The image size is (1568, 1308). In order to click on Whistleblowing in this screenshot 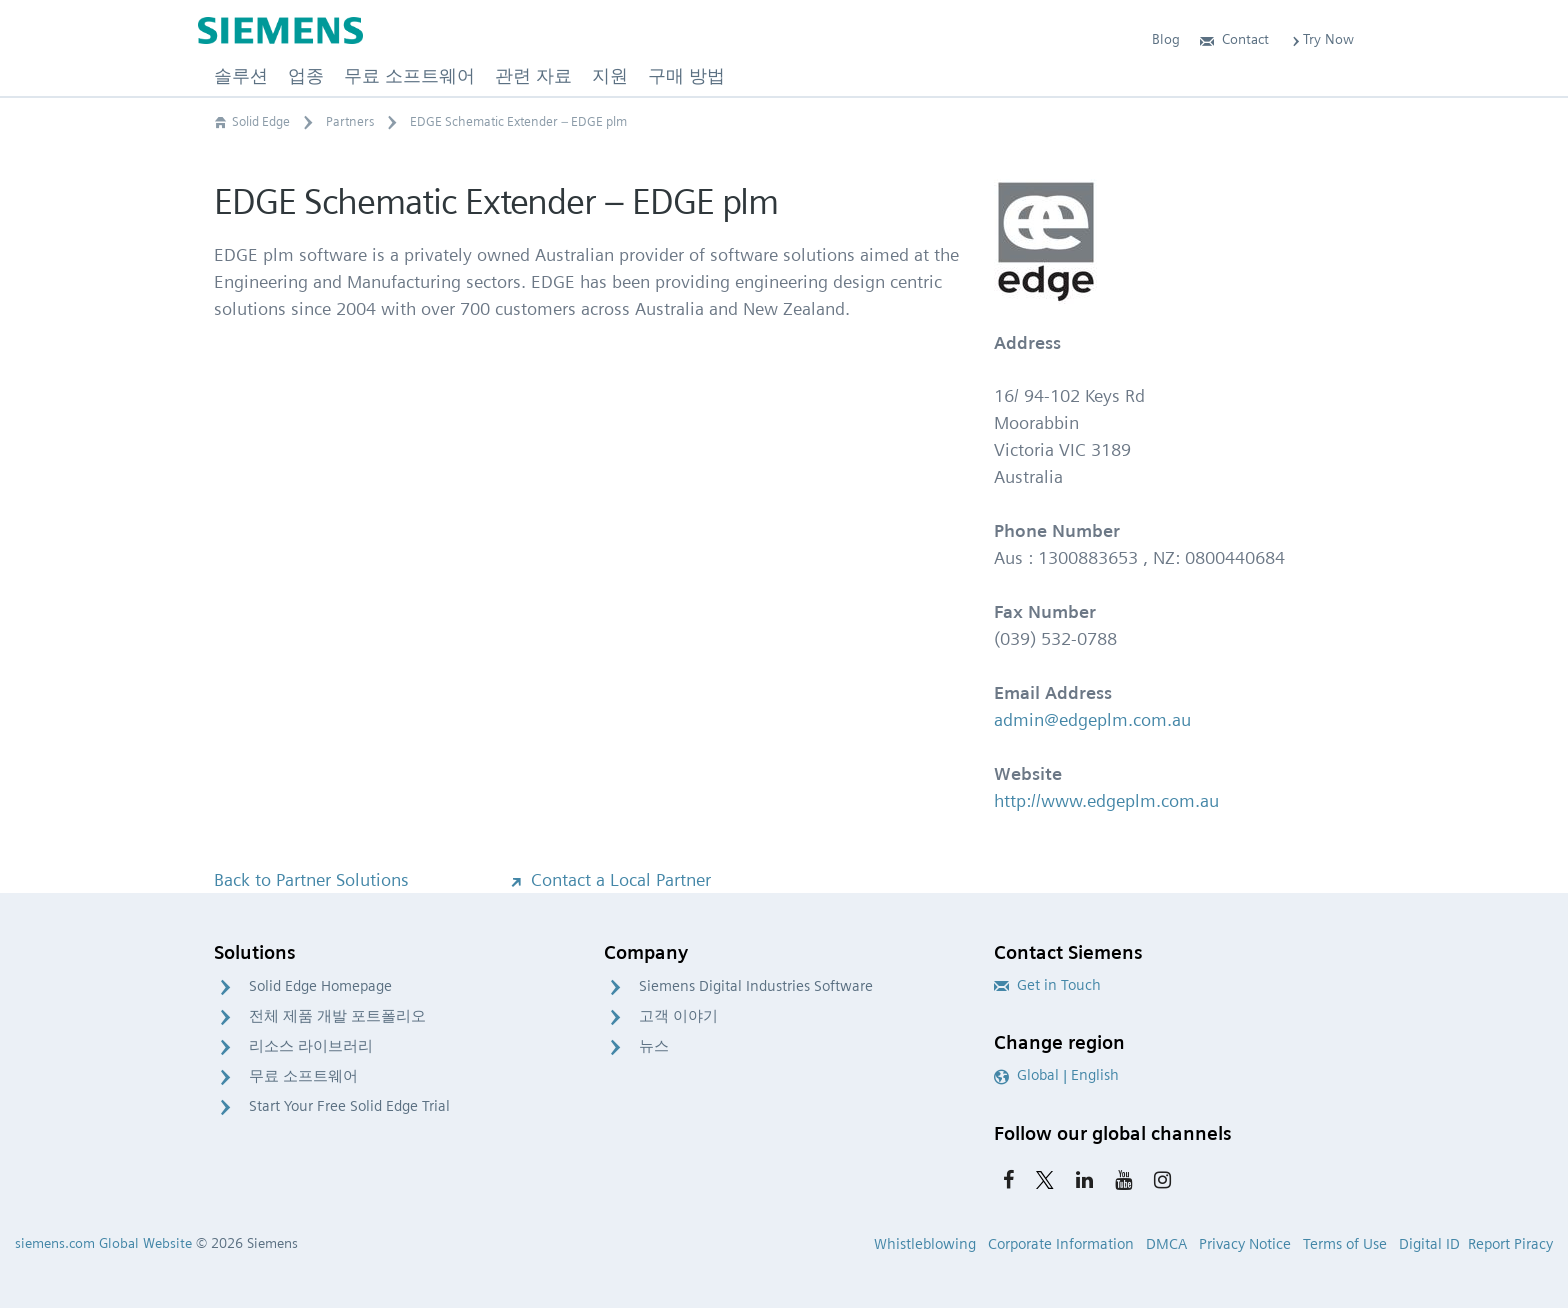, I will do `click(925, 1244)`.